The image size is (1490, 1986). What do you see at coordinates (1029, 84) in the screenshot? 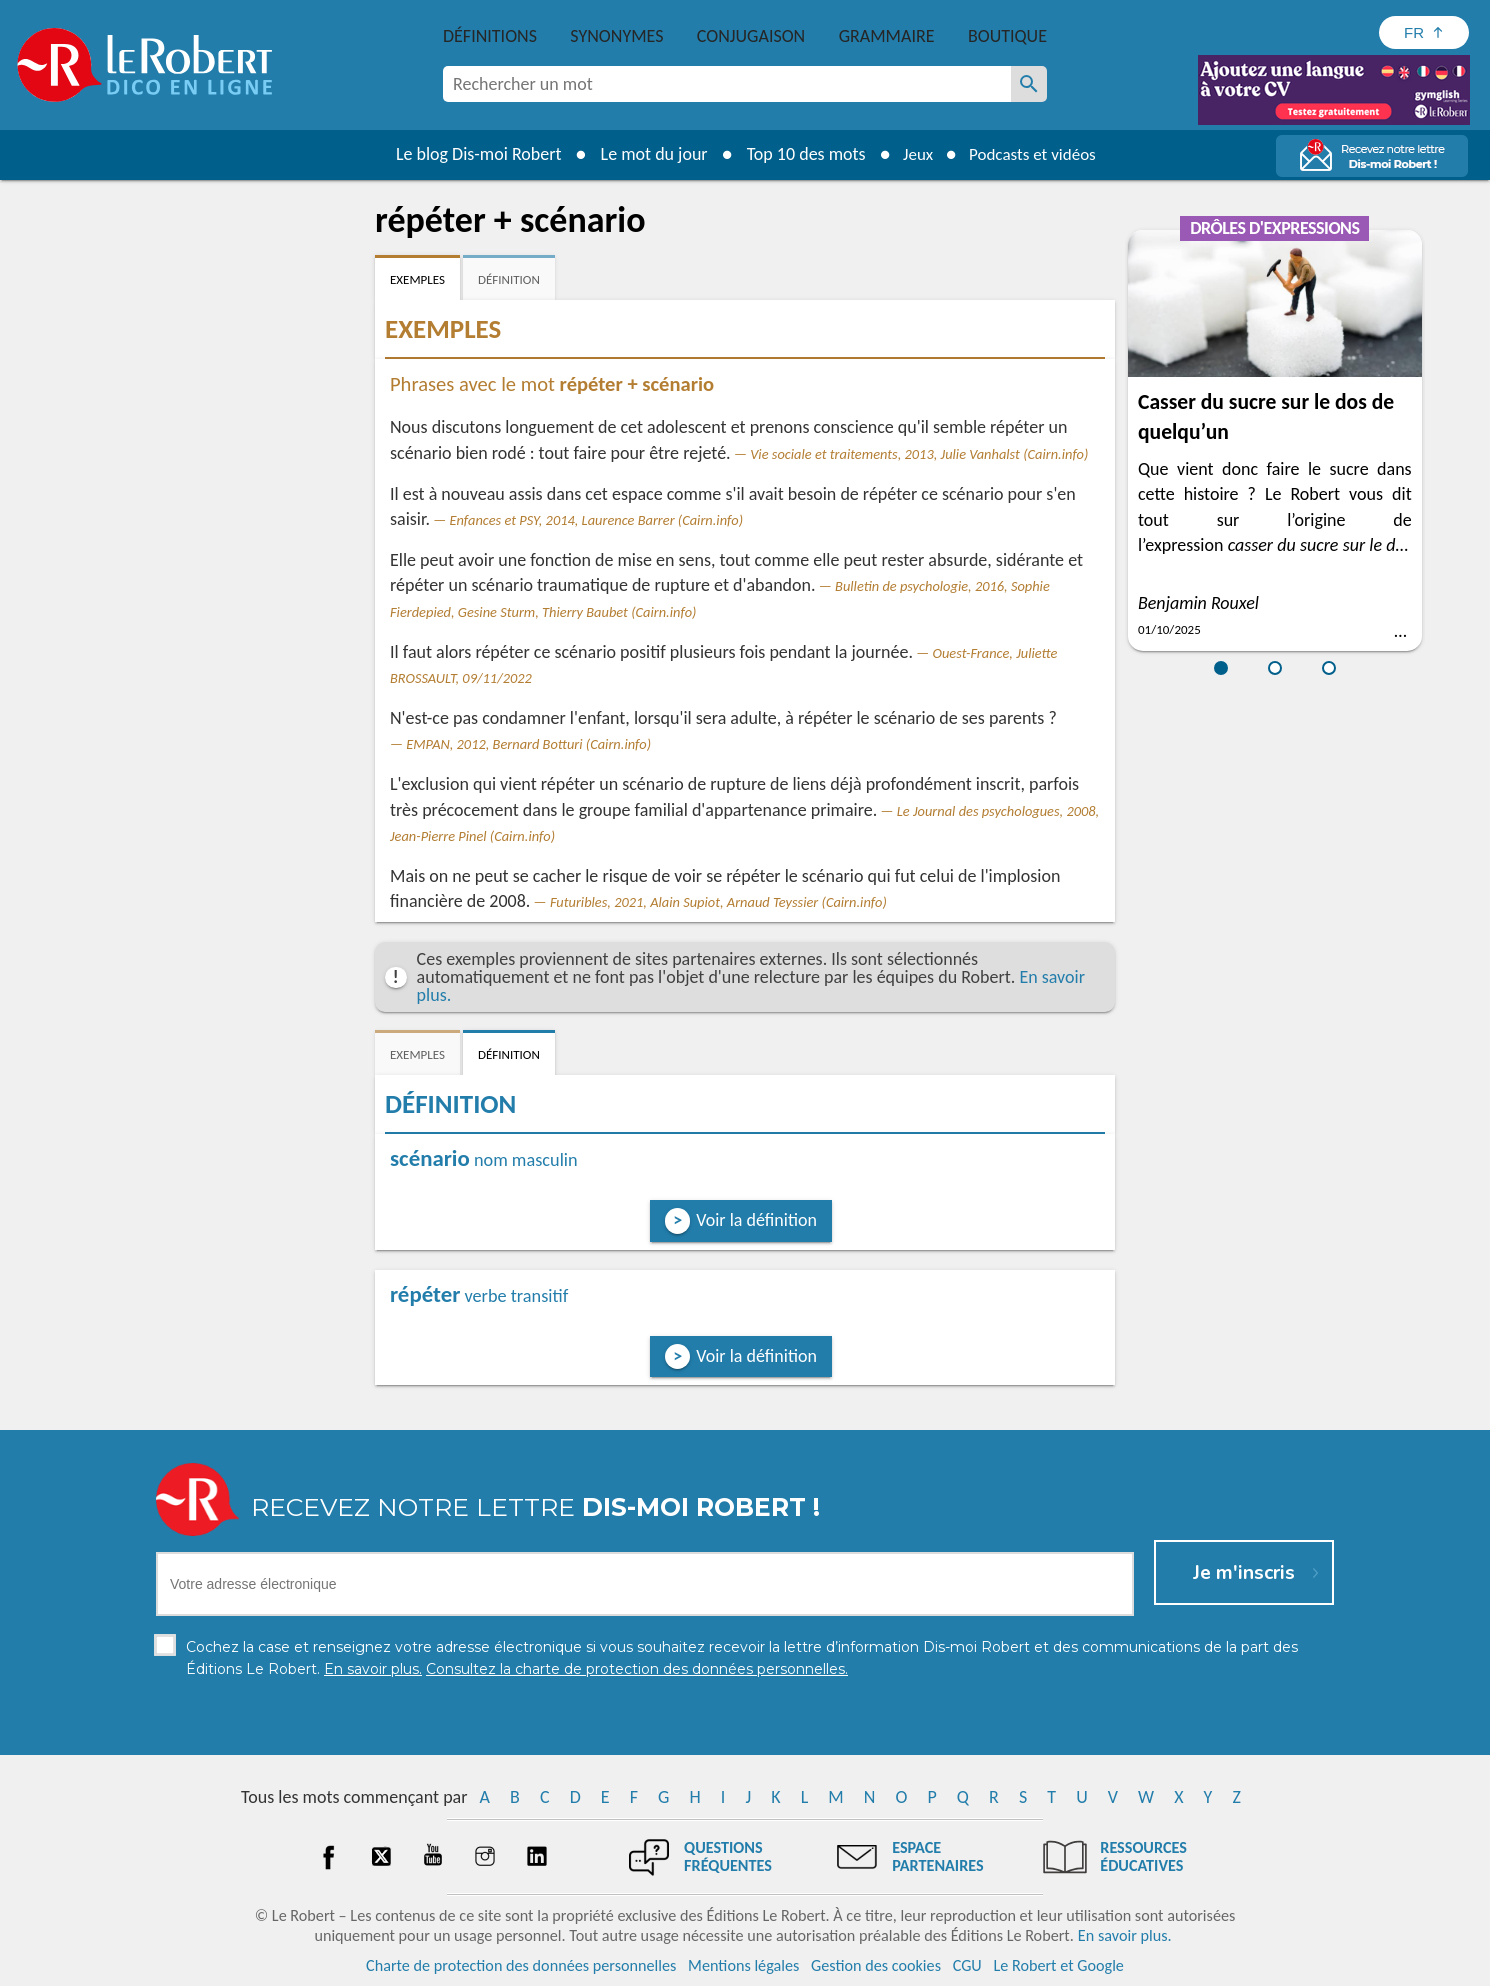
I see `[Rechercher un mot]` at bounding box center [1029, 84].